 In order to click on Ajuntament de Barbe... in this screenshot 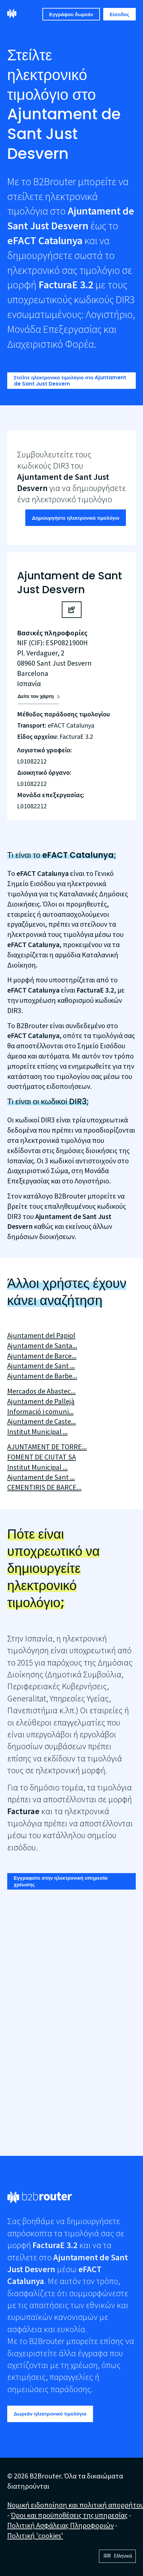, I will do `click(42, 1375)`.